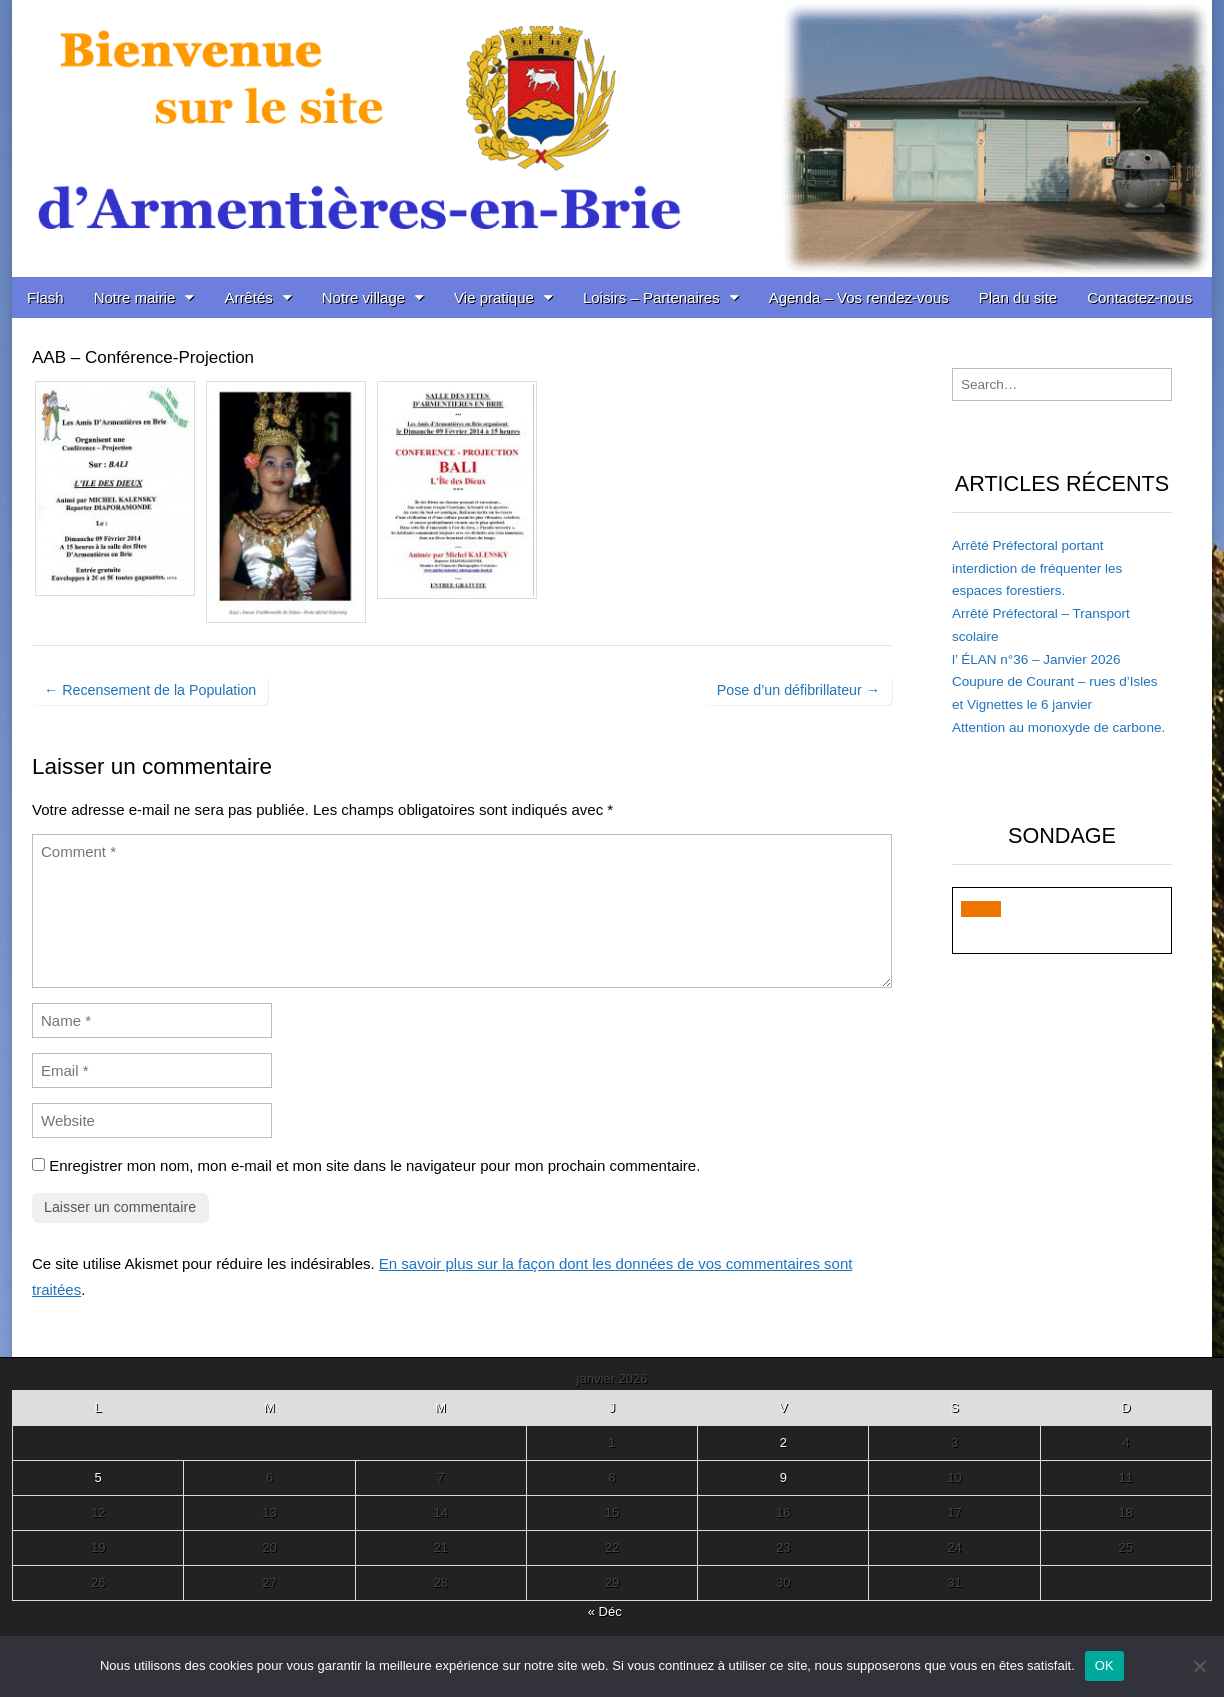 Image resolution: width=1224 pixels, height=1697 pixels. What do you see at coordinates (374, 1165) in the screenshot?
I see `Enregistrer mon nom, mon e-mail et mon site dans le navigateur pour mon prochain commentaire.` at bounding box center [374, 1165].